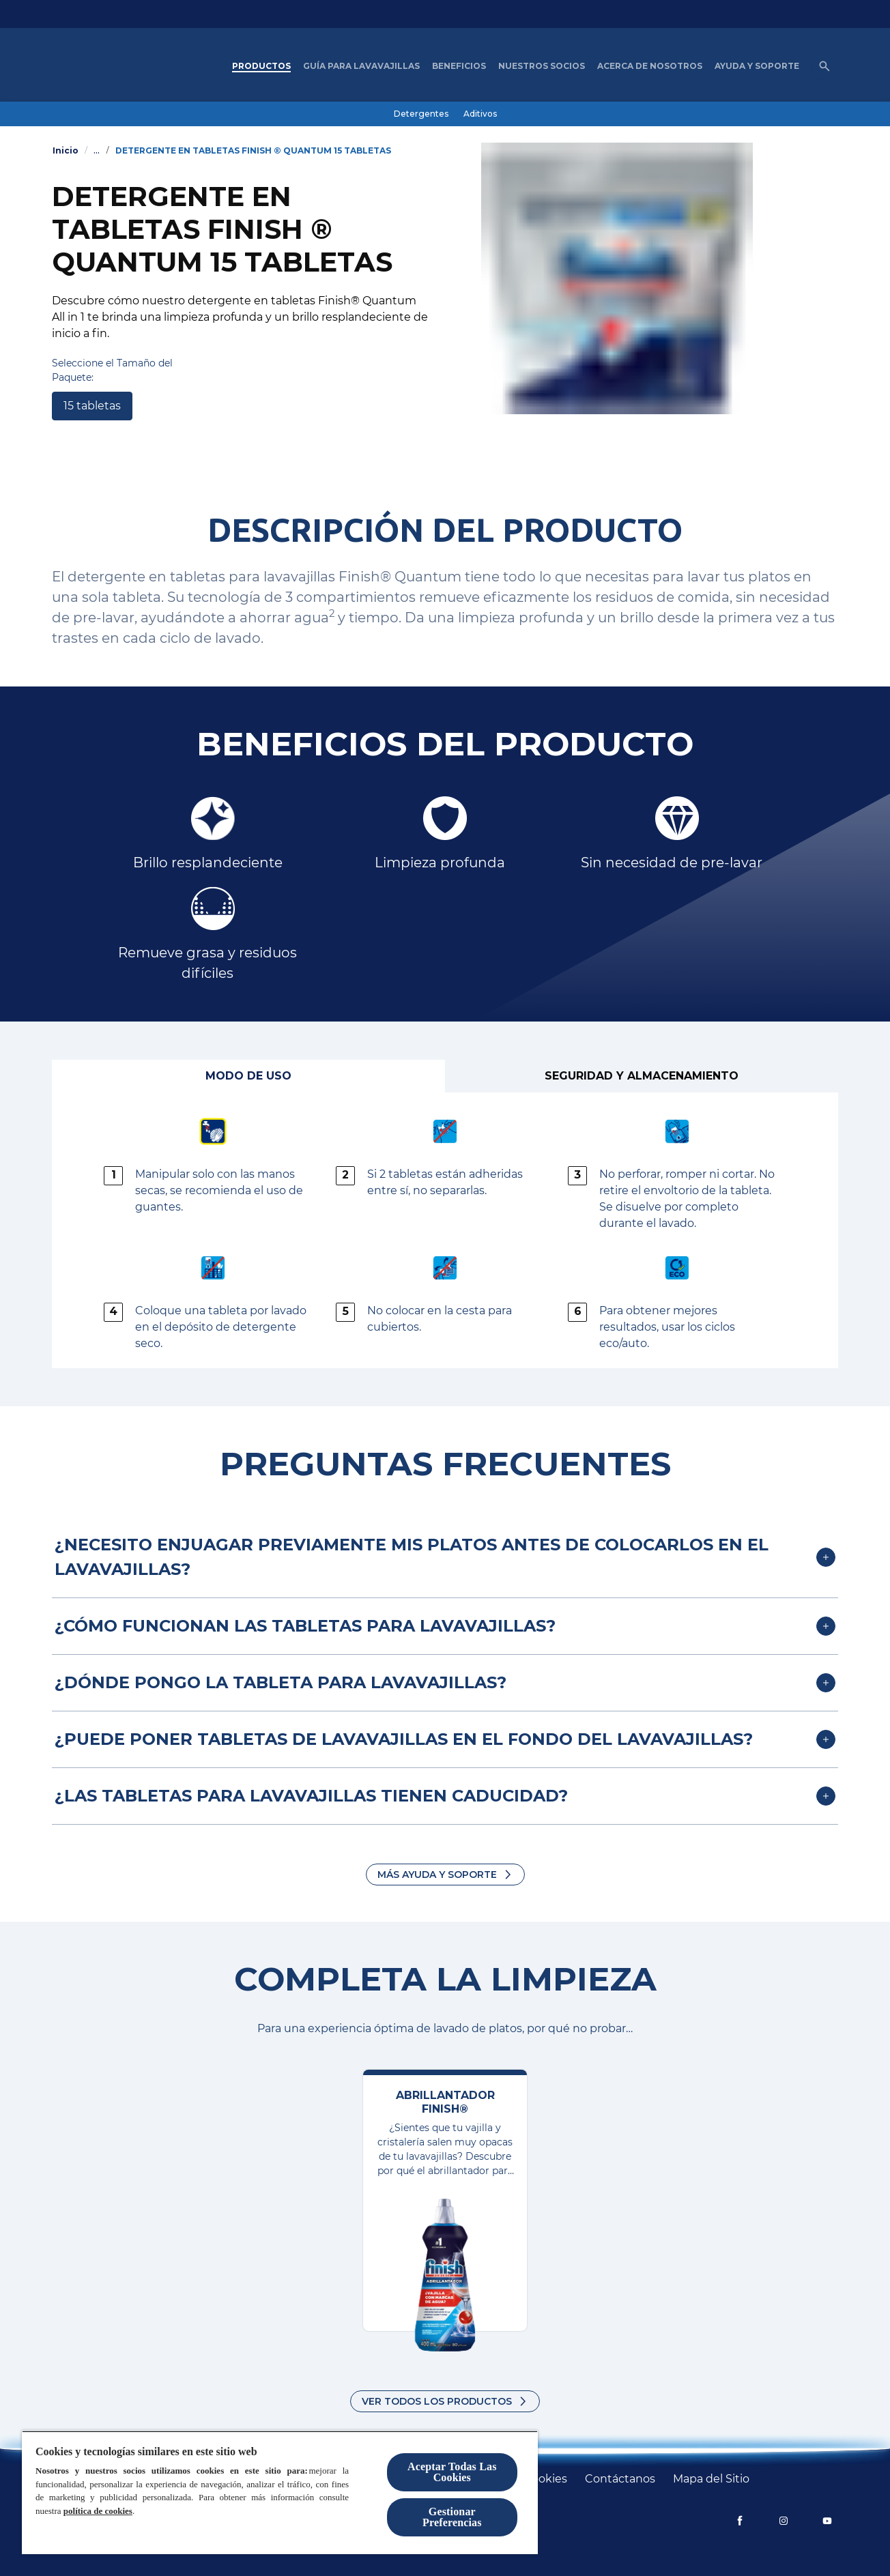 The image size is (890, 2576). I want to click on Aceptar Todas Las Cookies, so click(451, 2472).